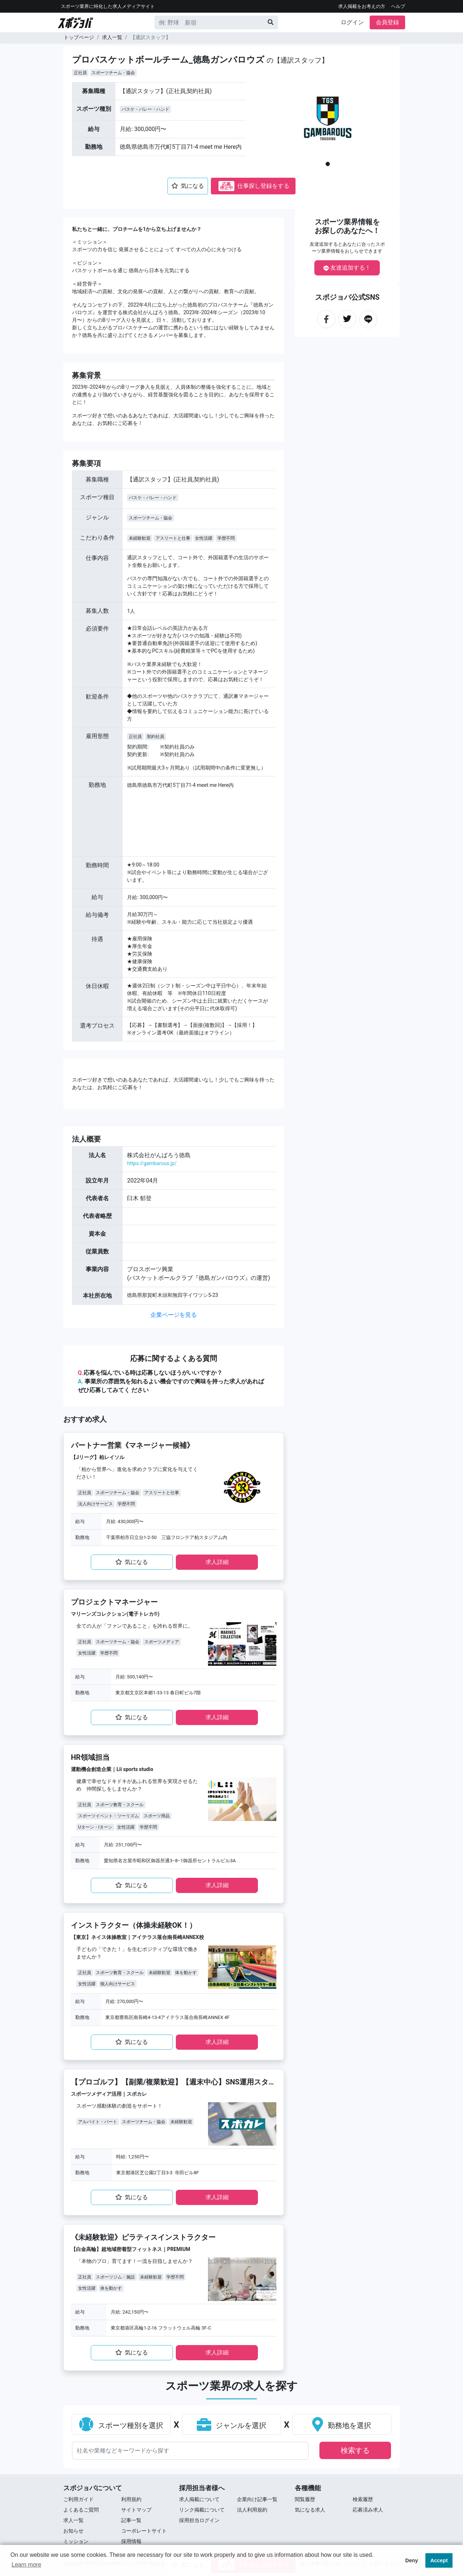 The width and height of the screenshot is (463, 2576). I want to click on 求人一覧, so click(112, 37).